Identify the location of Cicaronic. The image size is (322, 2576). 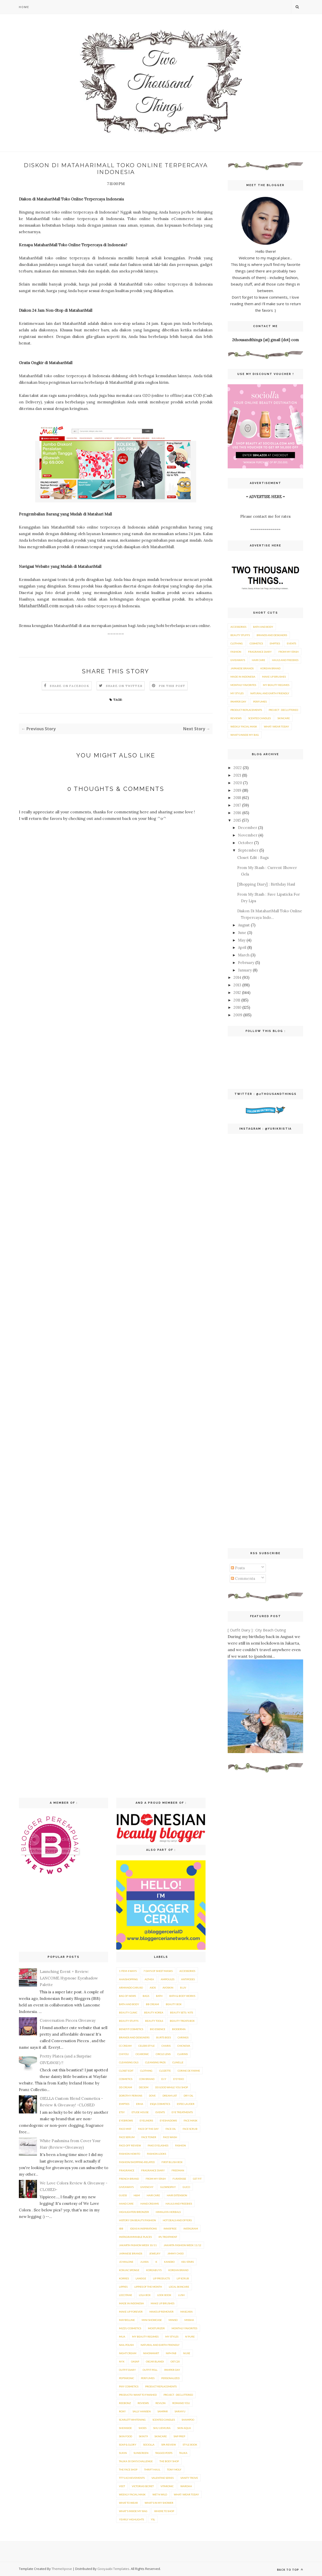
(142, 2054).